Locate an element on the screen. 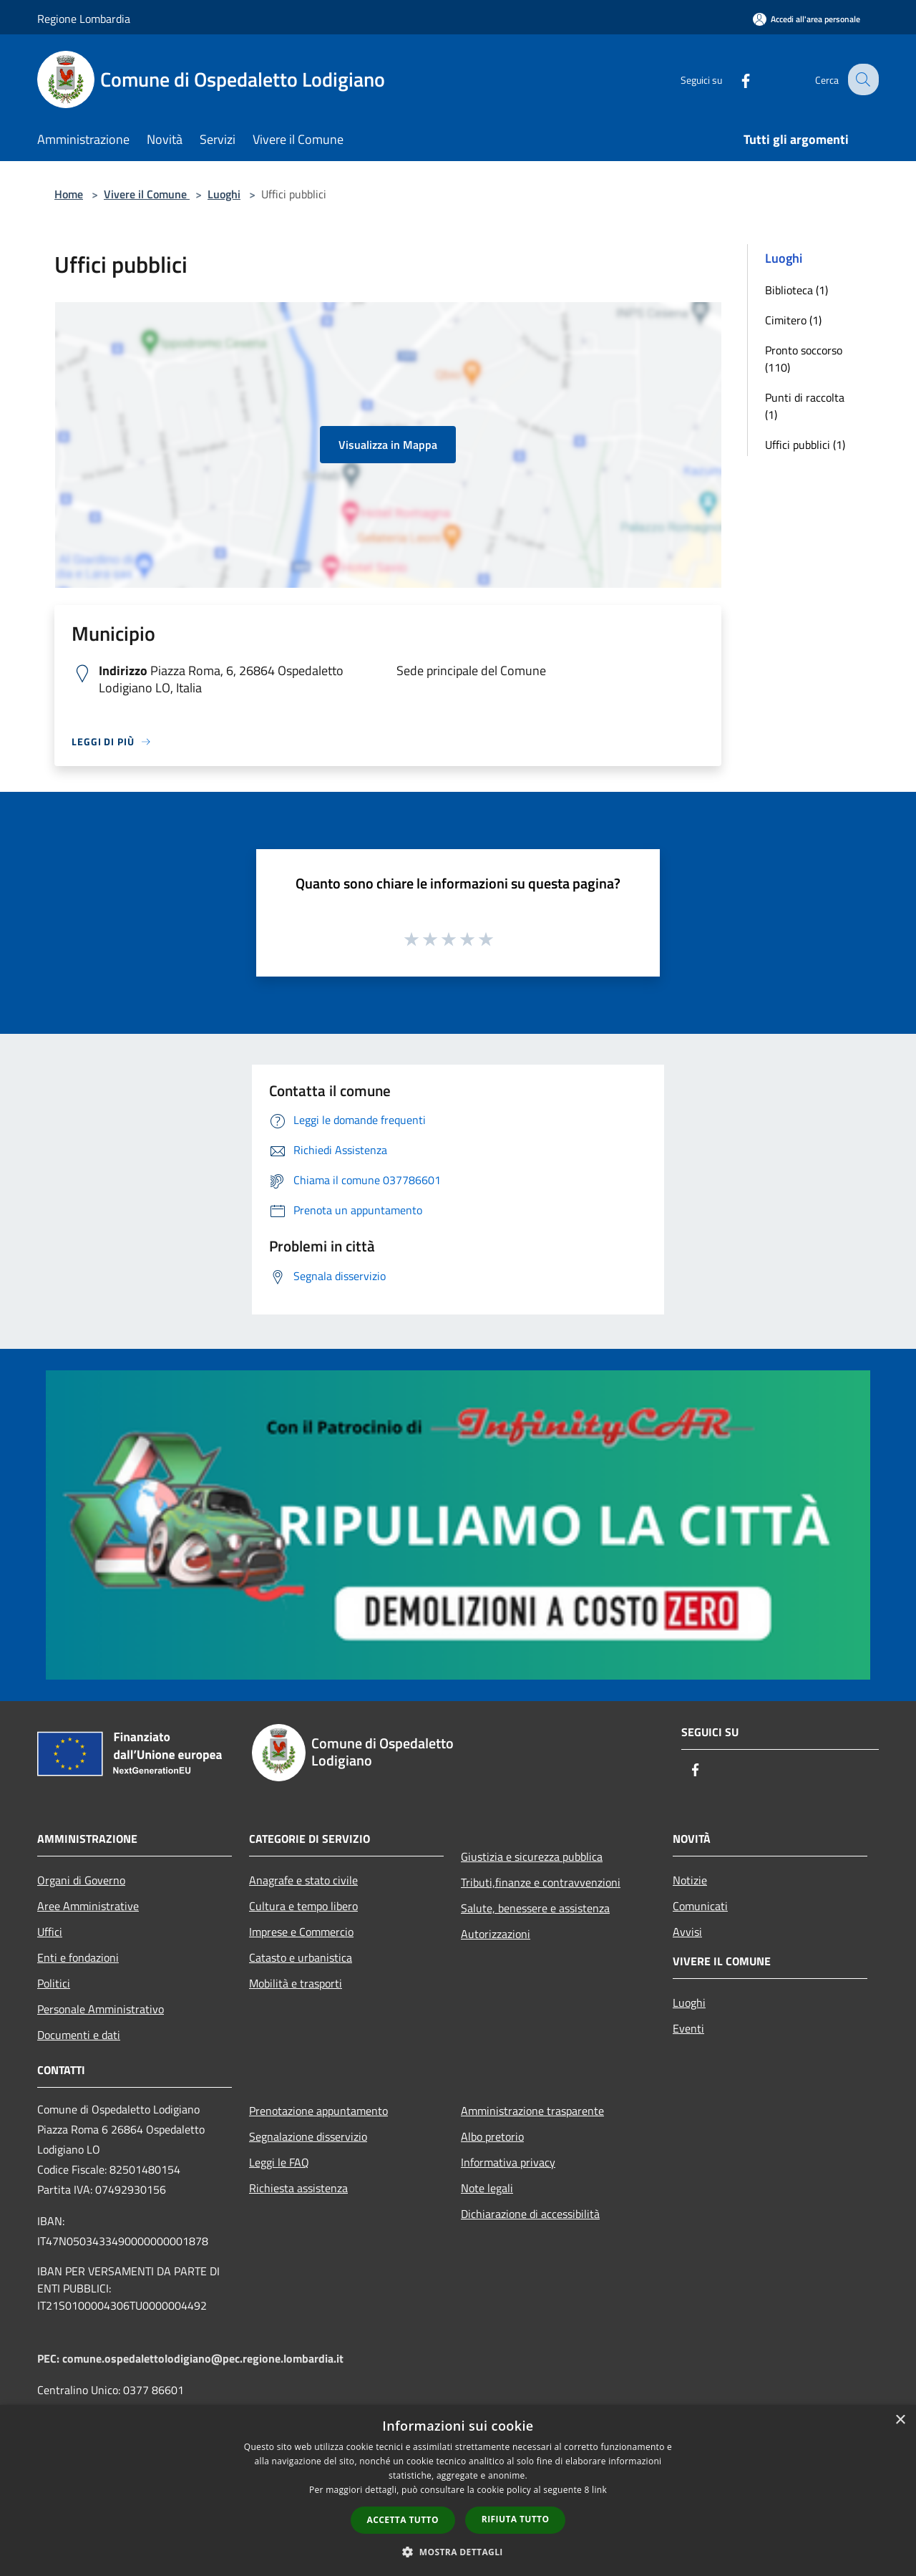  Uffici is located at coordinates (49, 1931).